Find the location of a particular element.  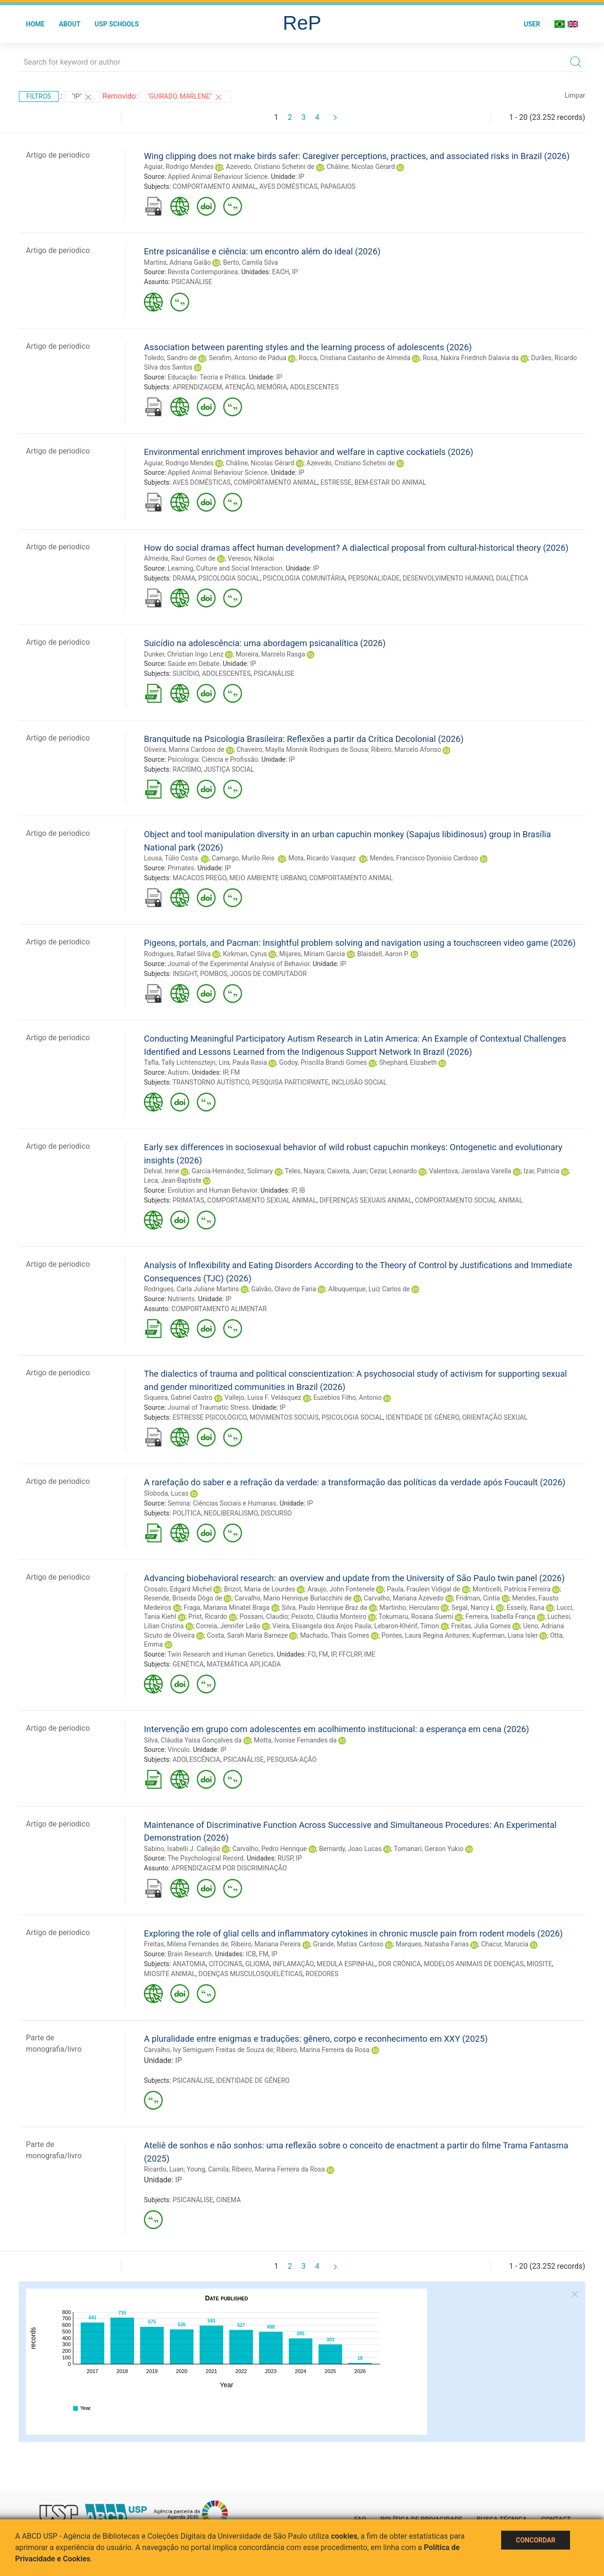

Mota, Ricardo Vasquez is located at coordinates (323, 858).